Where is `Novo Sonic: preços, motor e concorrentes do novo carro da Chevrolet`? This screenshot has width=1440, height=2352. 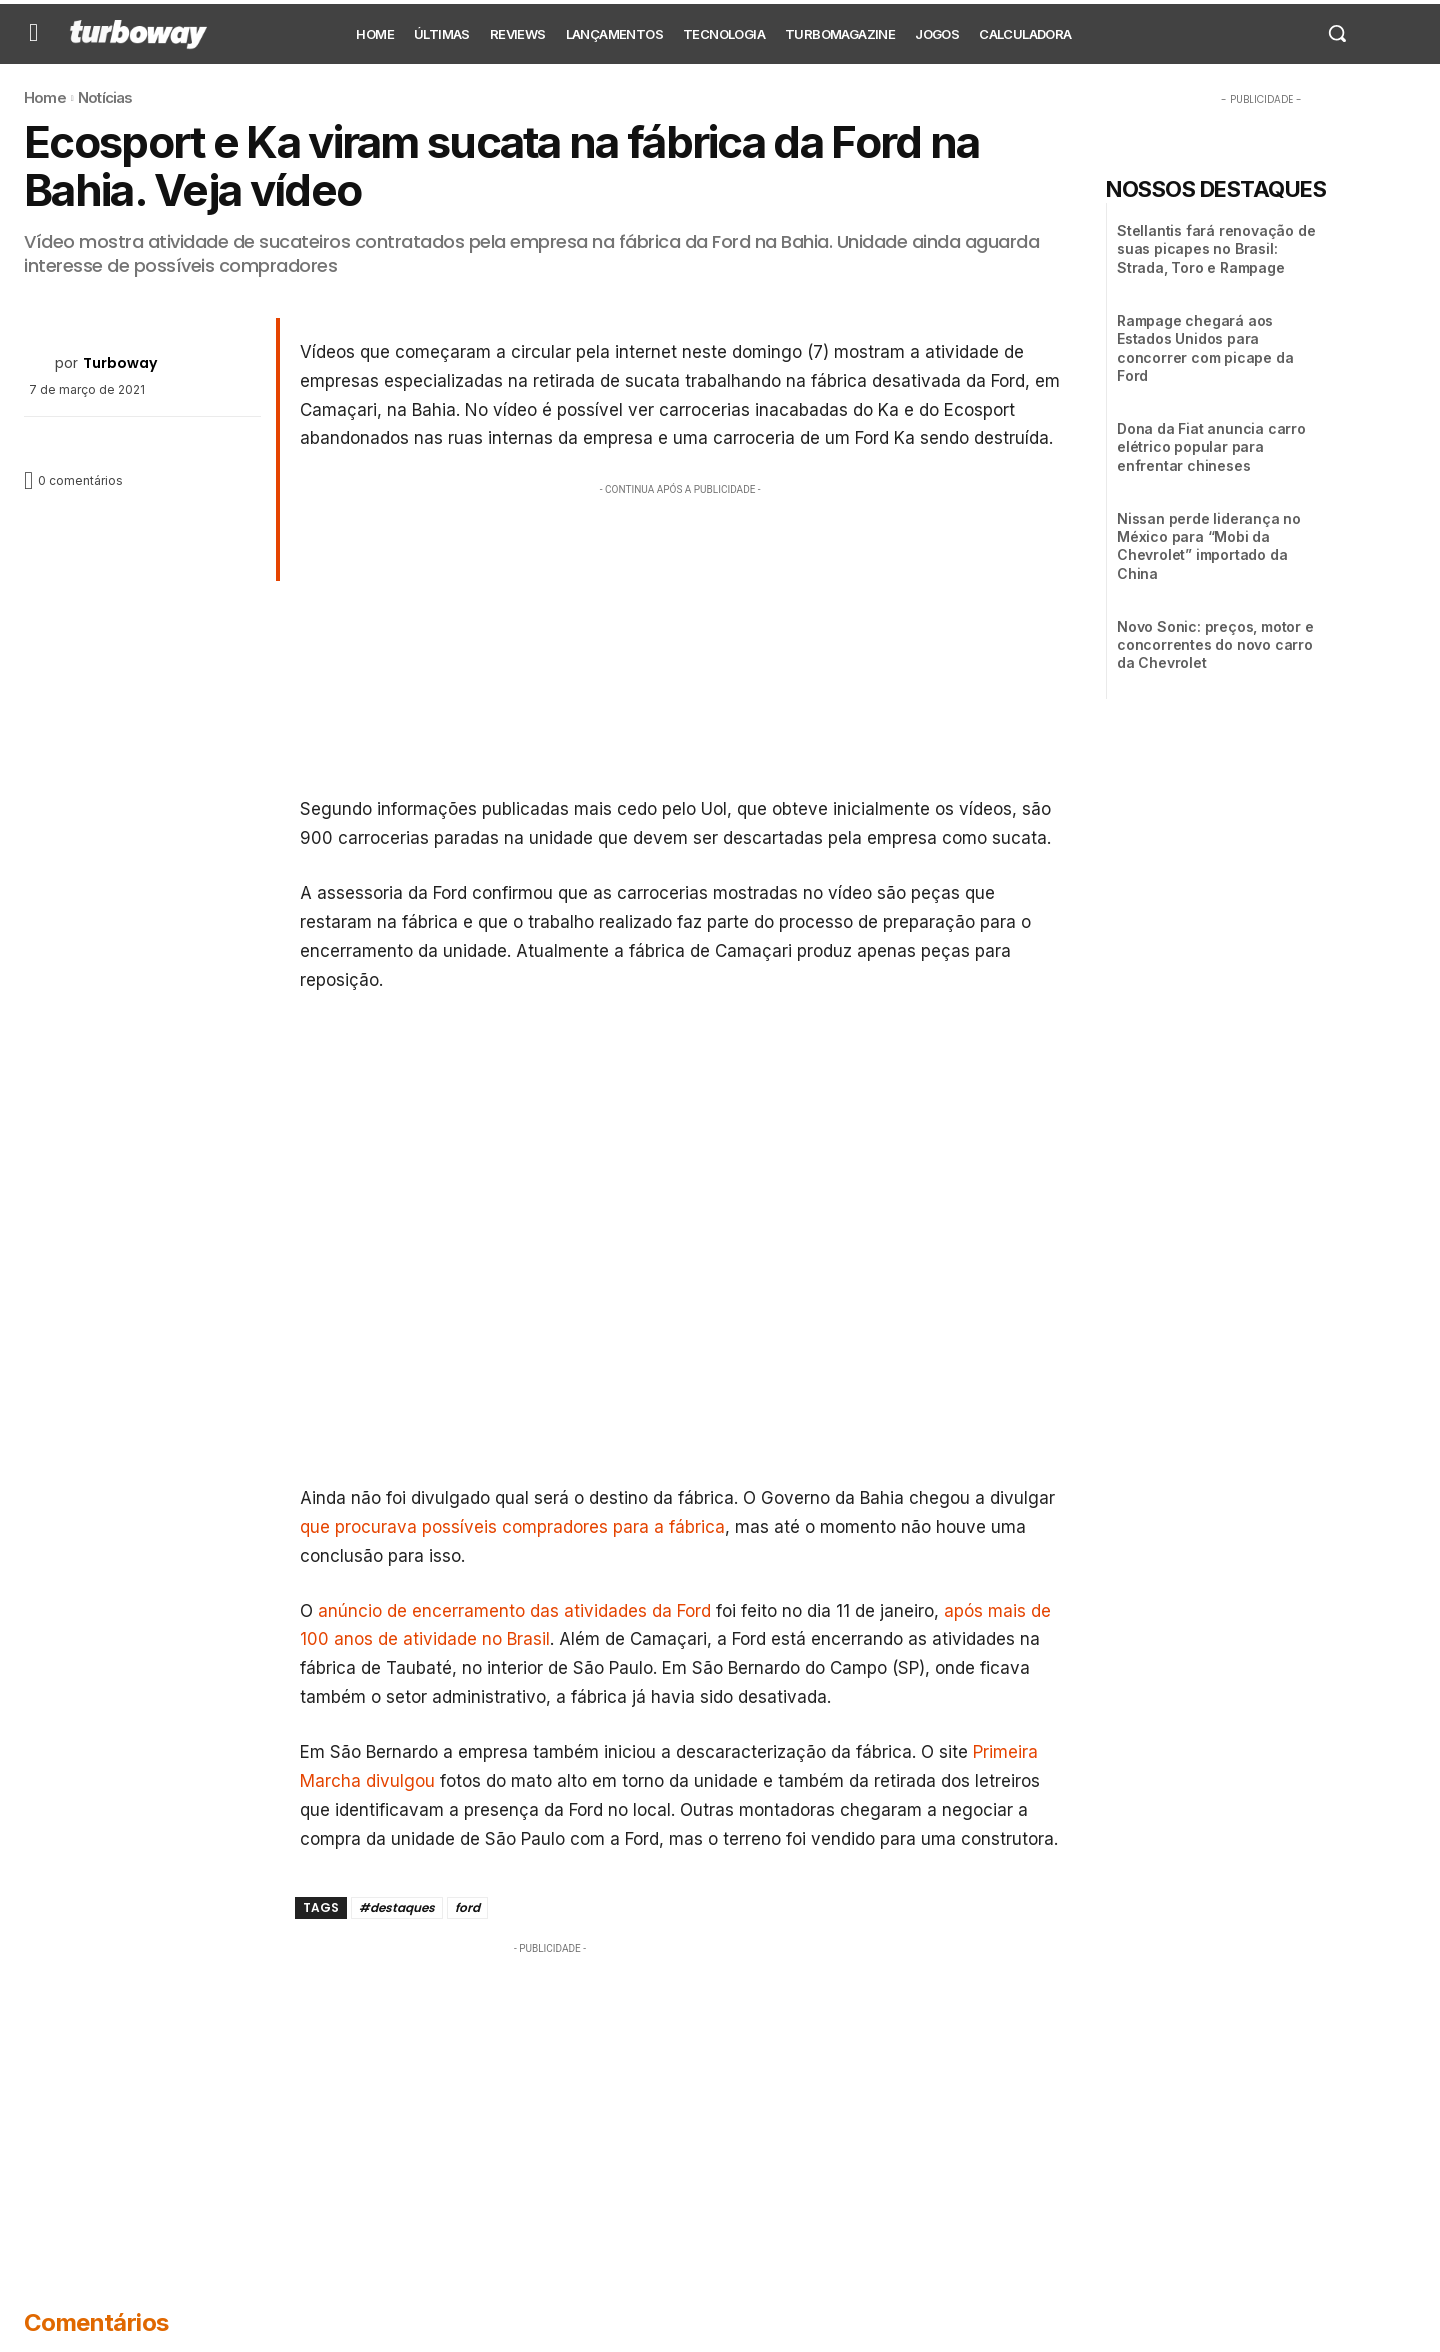
Novo Sonic: preços, motor e concorrentes do novo carro da Chevrolet is located at coordinates (1215, 644).